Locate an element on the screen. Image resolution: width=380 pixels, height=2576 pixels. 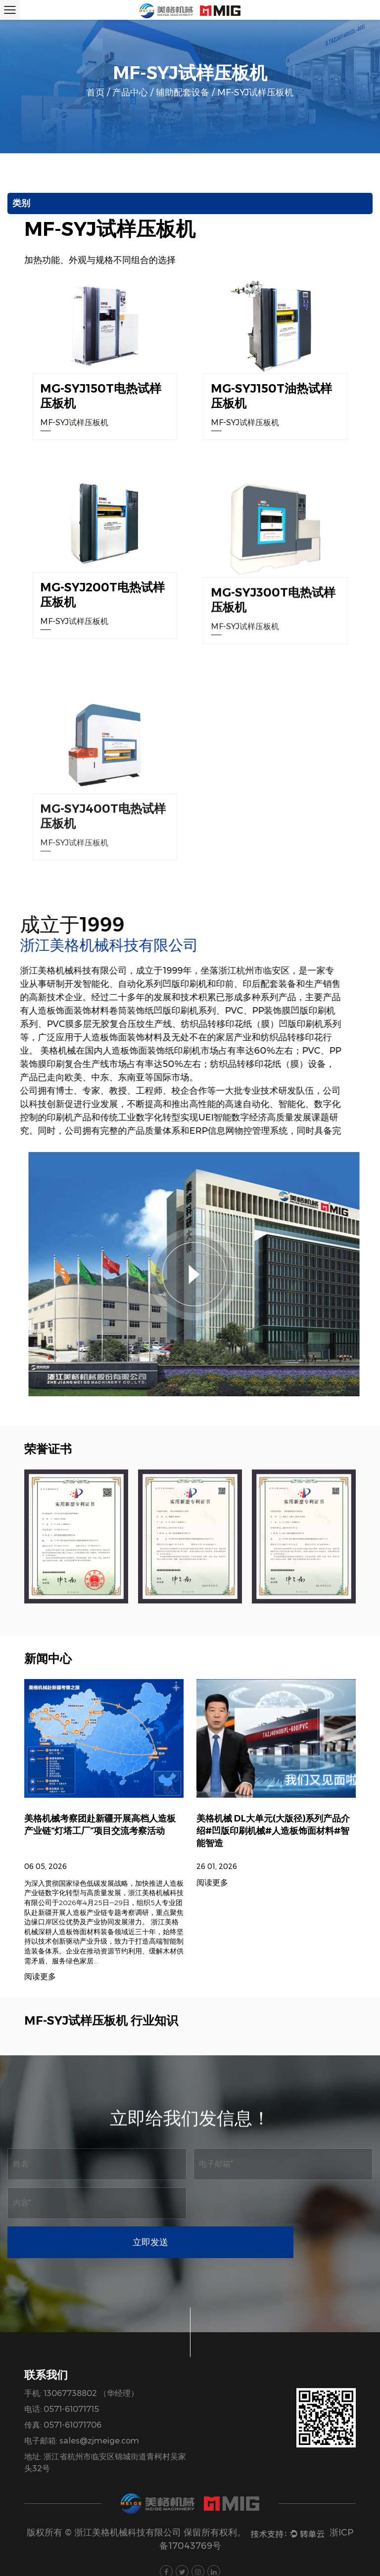
立即发送 is located at coordinates (283, 2203).